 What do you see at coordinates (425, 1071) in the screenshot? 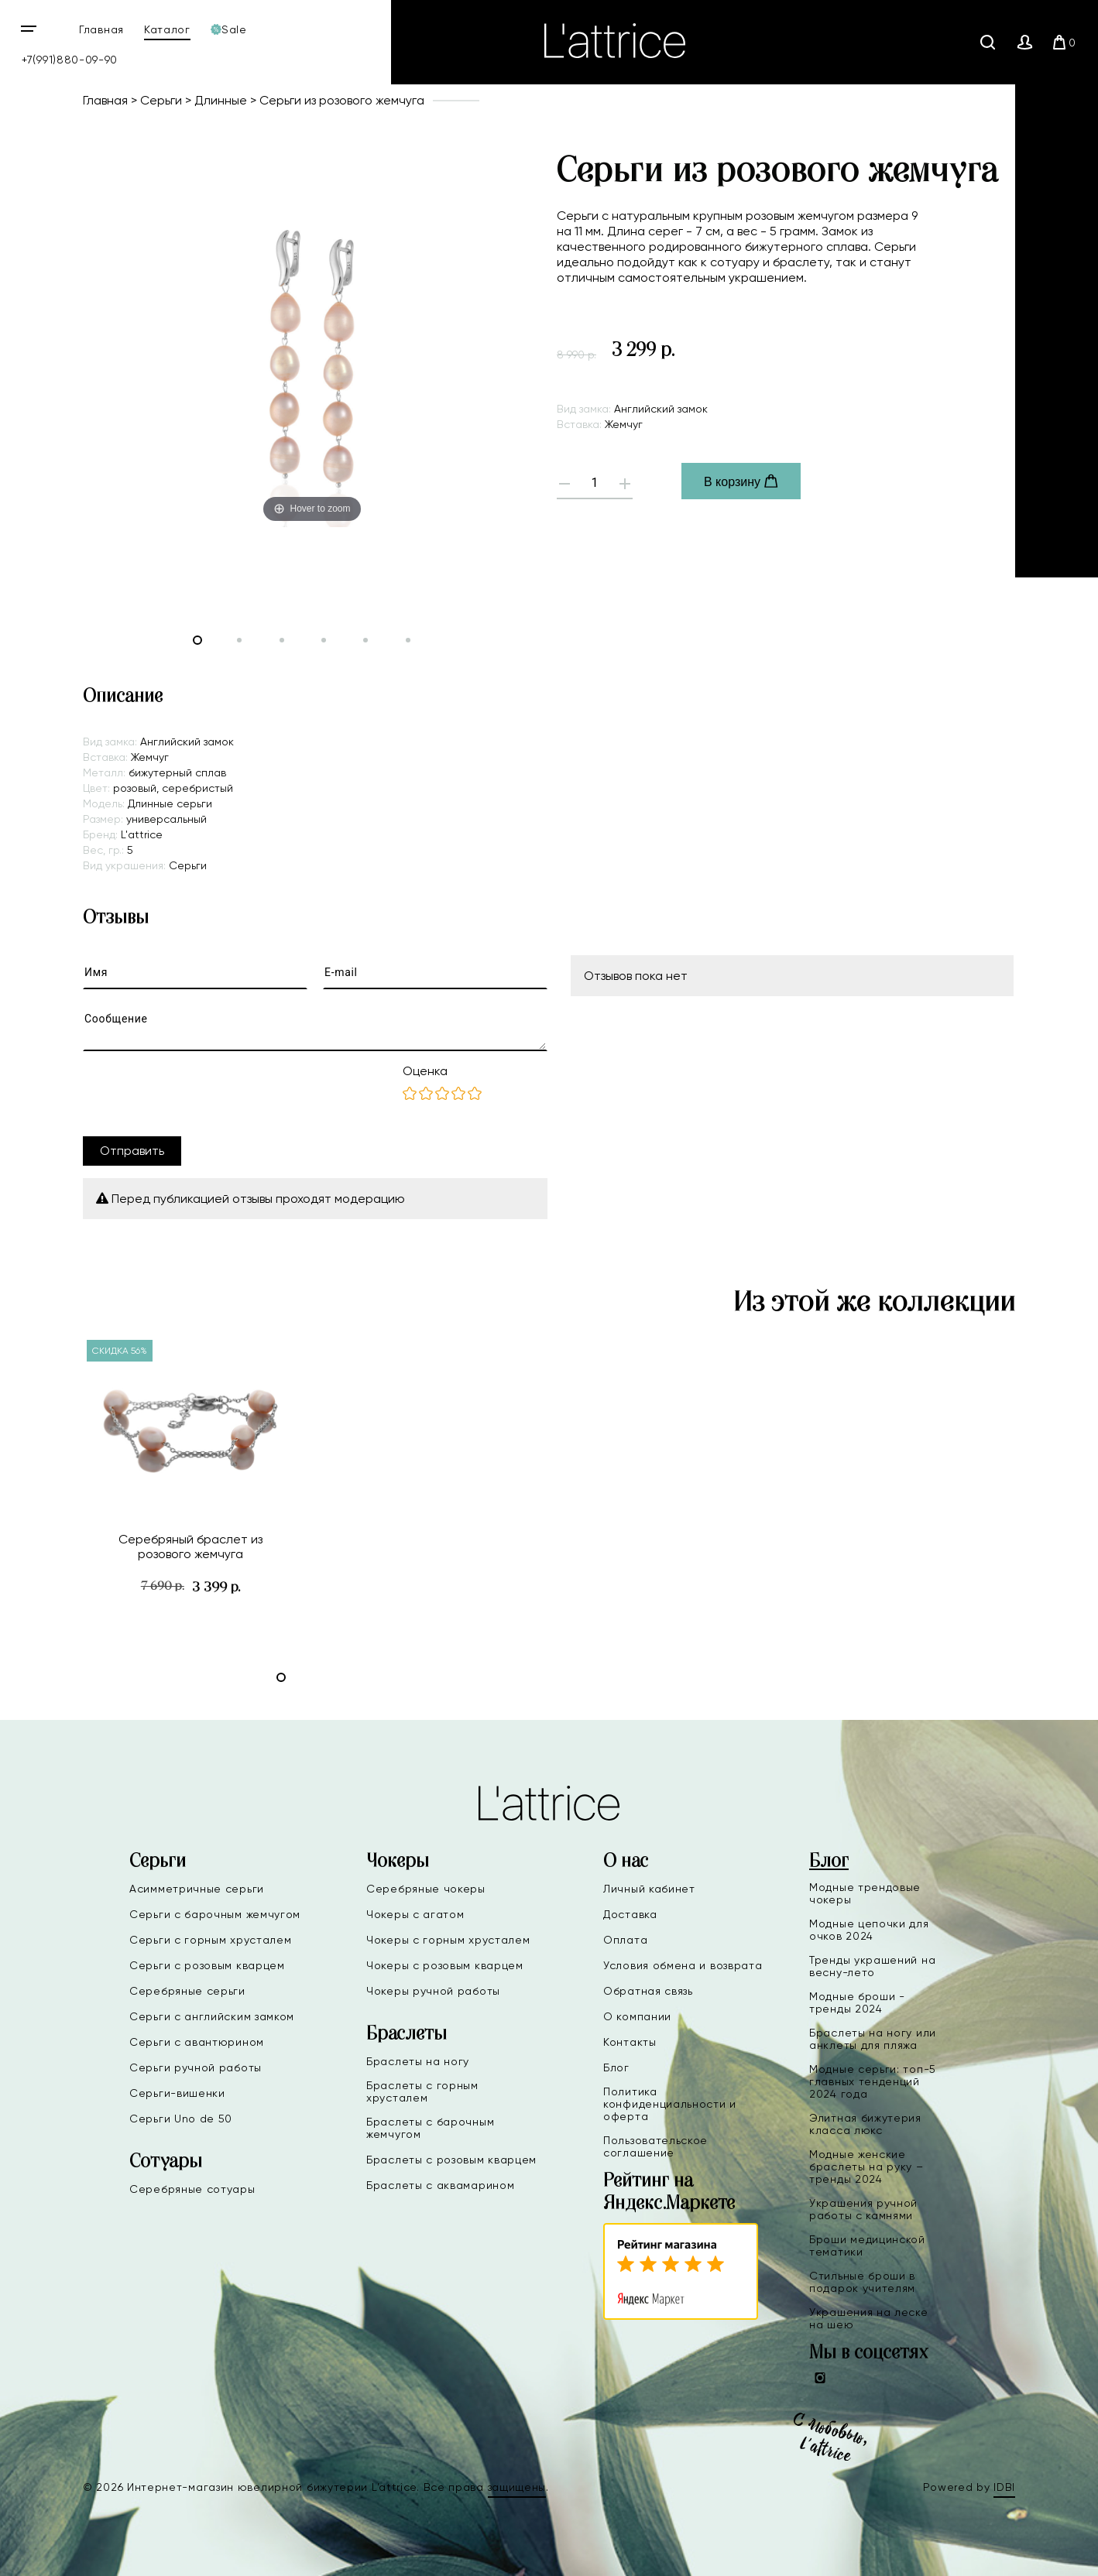
I see `Оценка` at bounding box center [425, 1071].